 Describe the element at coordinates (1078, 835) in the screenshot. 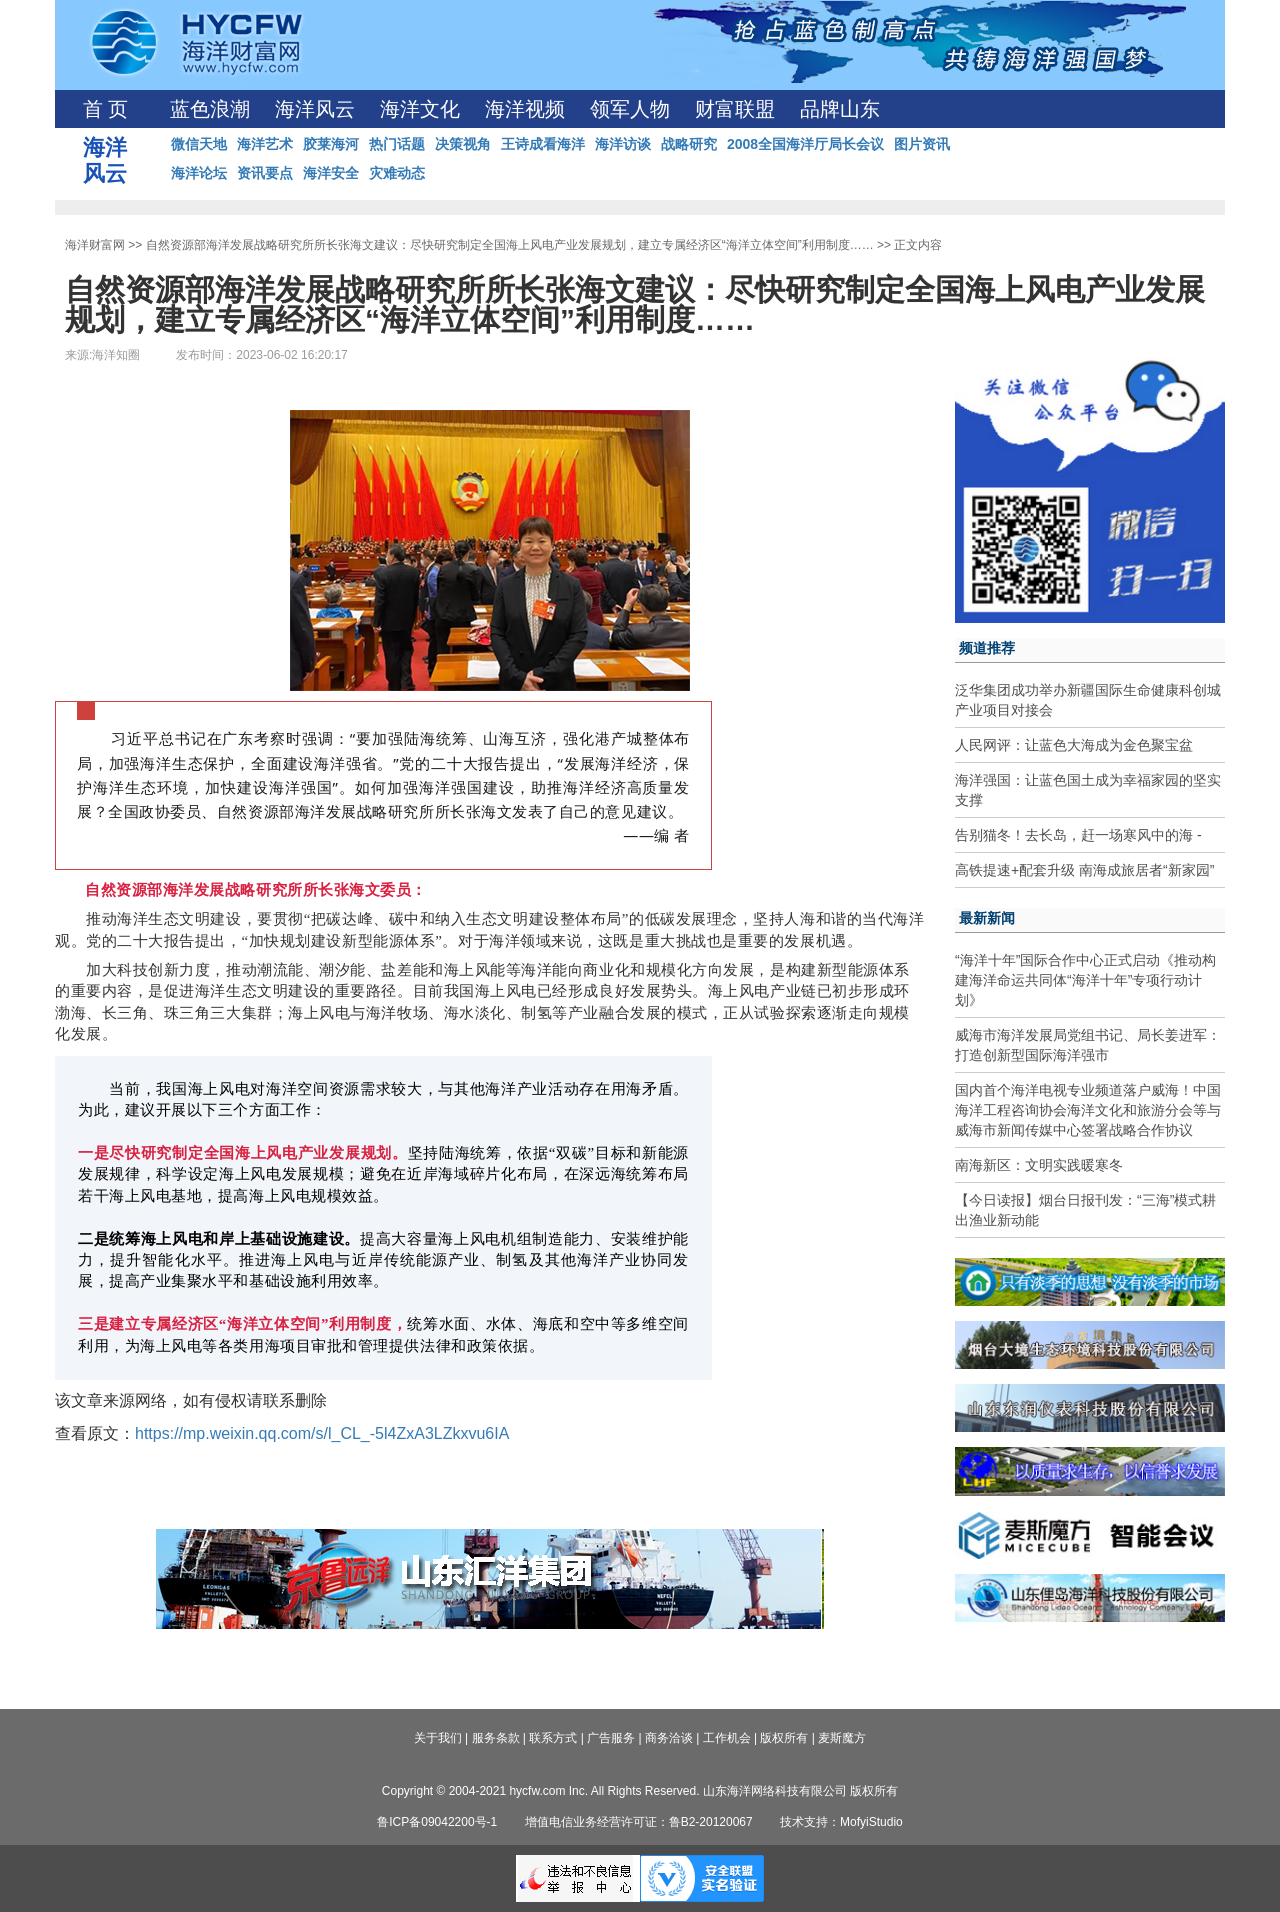

I see `告别猫冬！去长岛，赶一场寒风中的海 -` at that location.